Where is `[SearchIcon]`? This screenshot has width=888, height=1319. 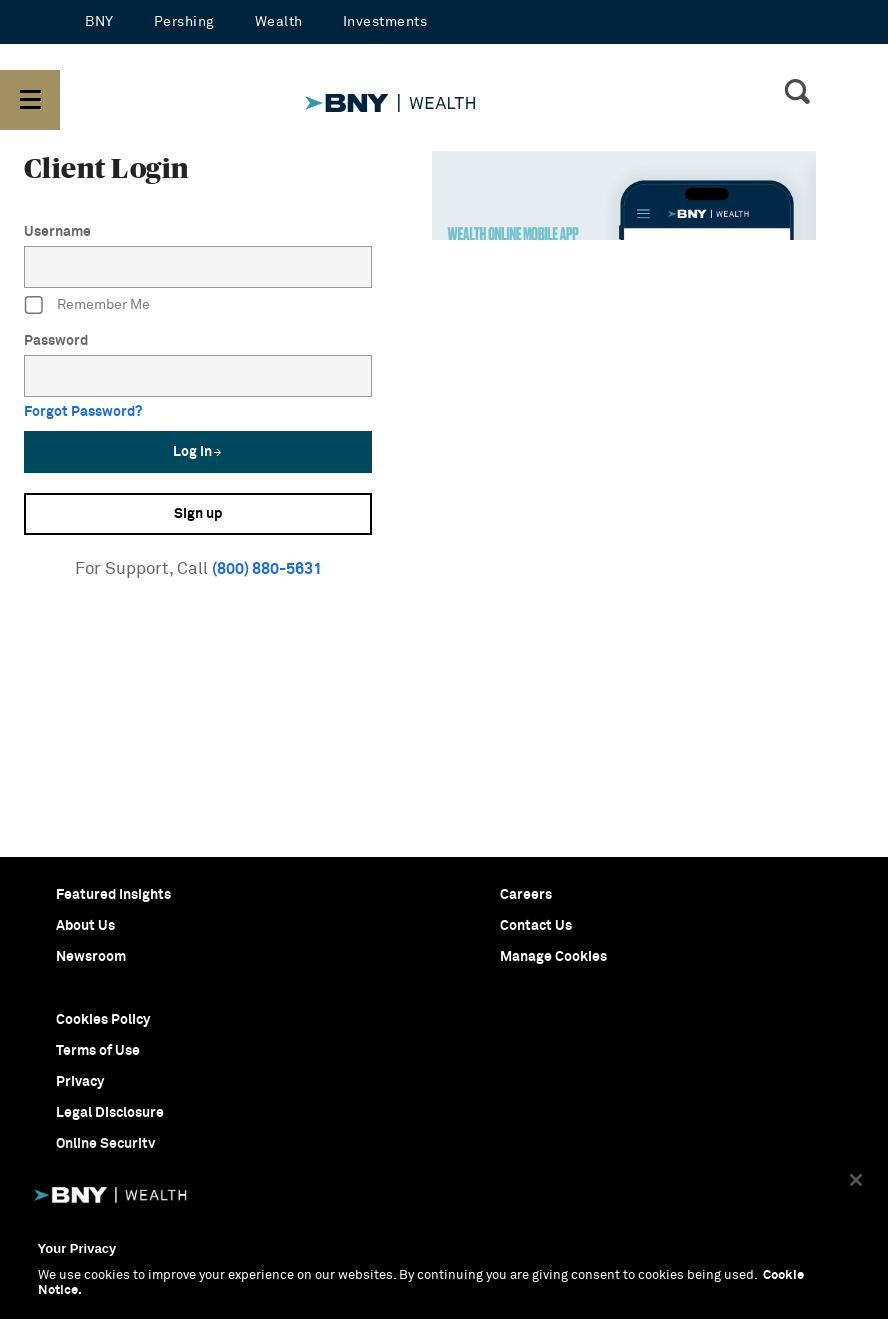
[SearchIcon] is located at coordinates (797, 94).